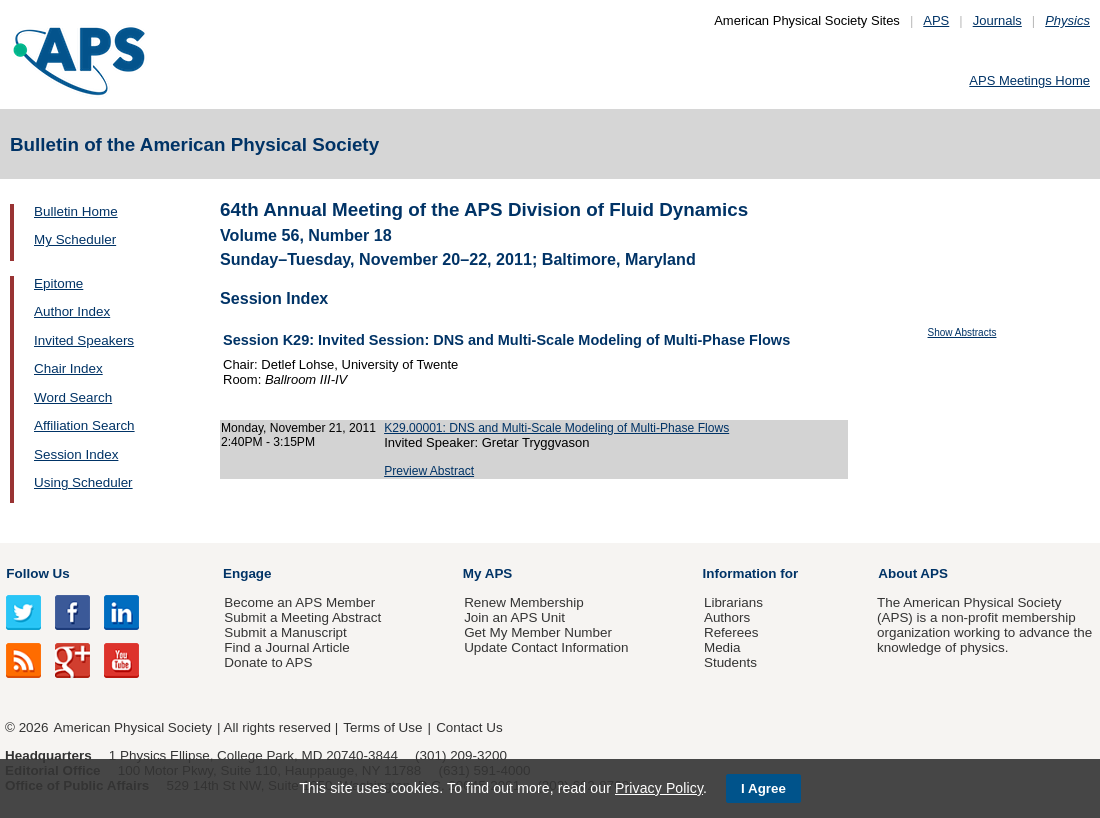 The width and height of the screenshot is (1100, 818). What do you see at coordinates (72, 311) in the screenshot?
I see `Author Index` at bounding box center [72, 311].